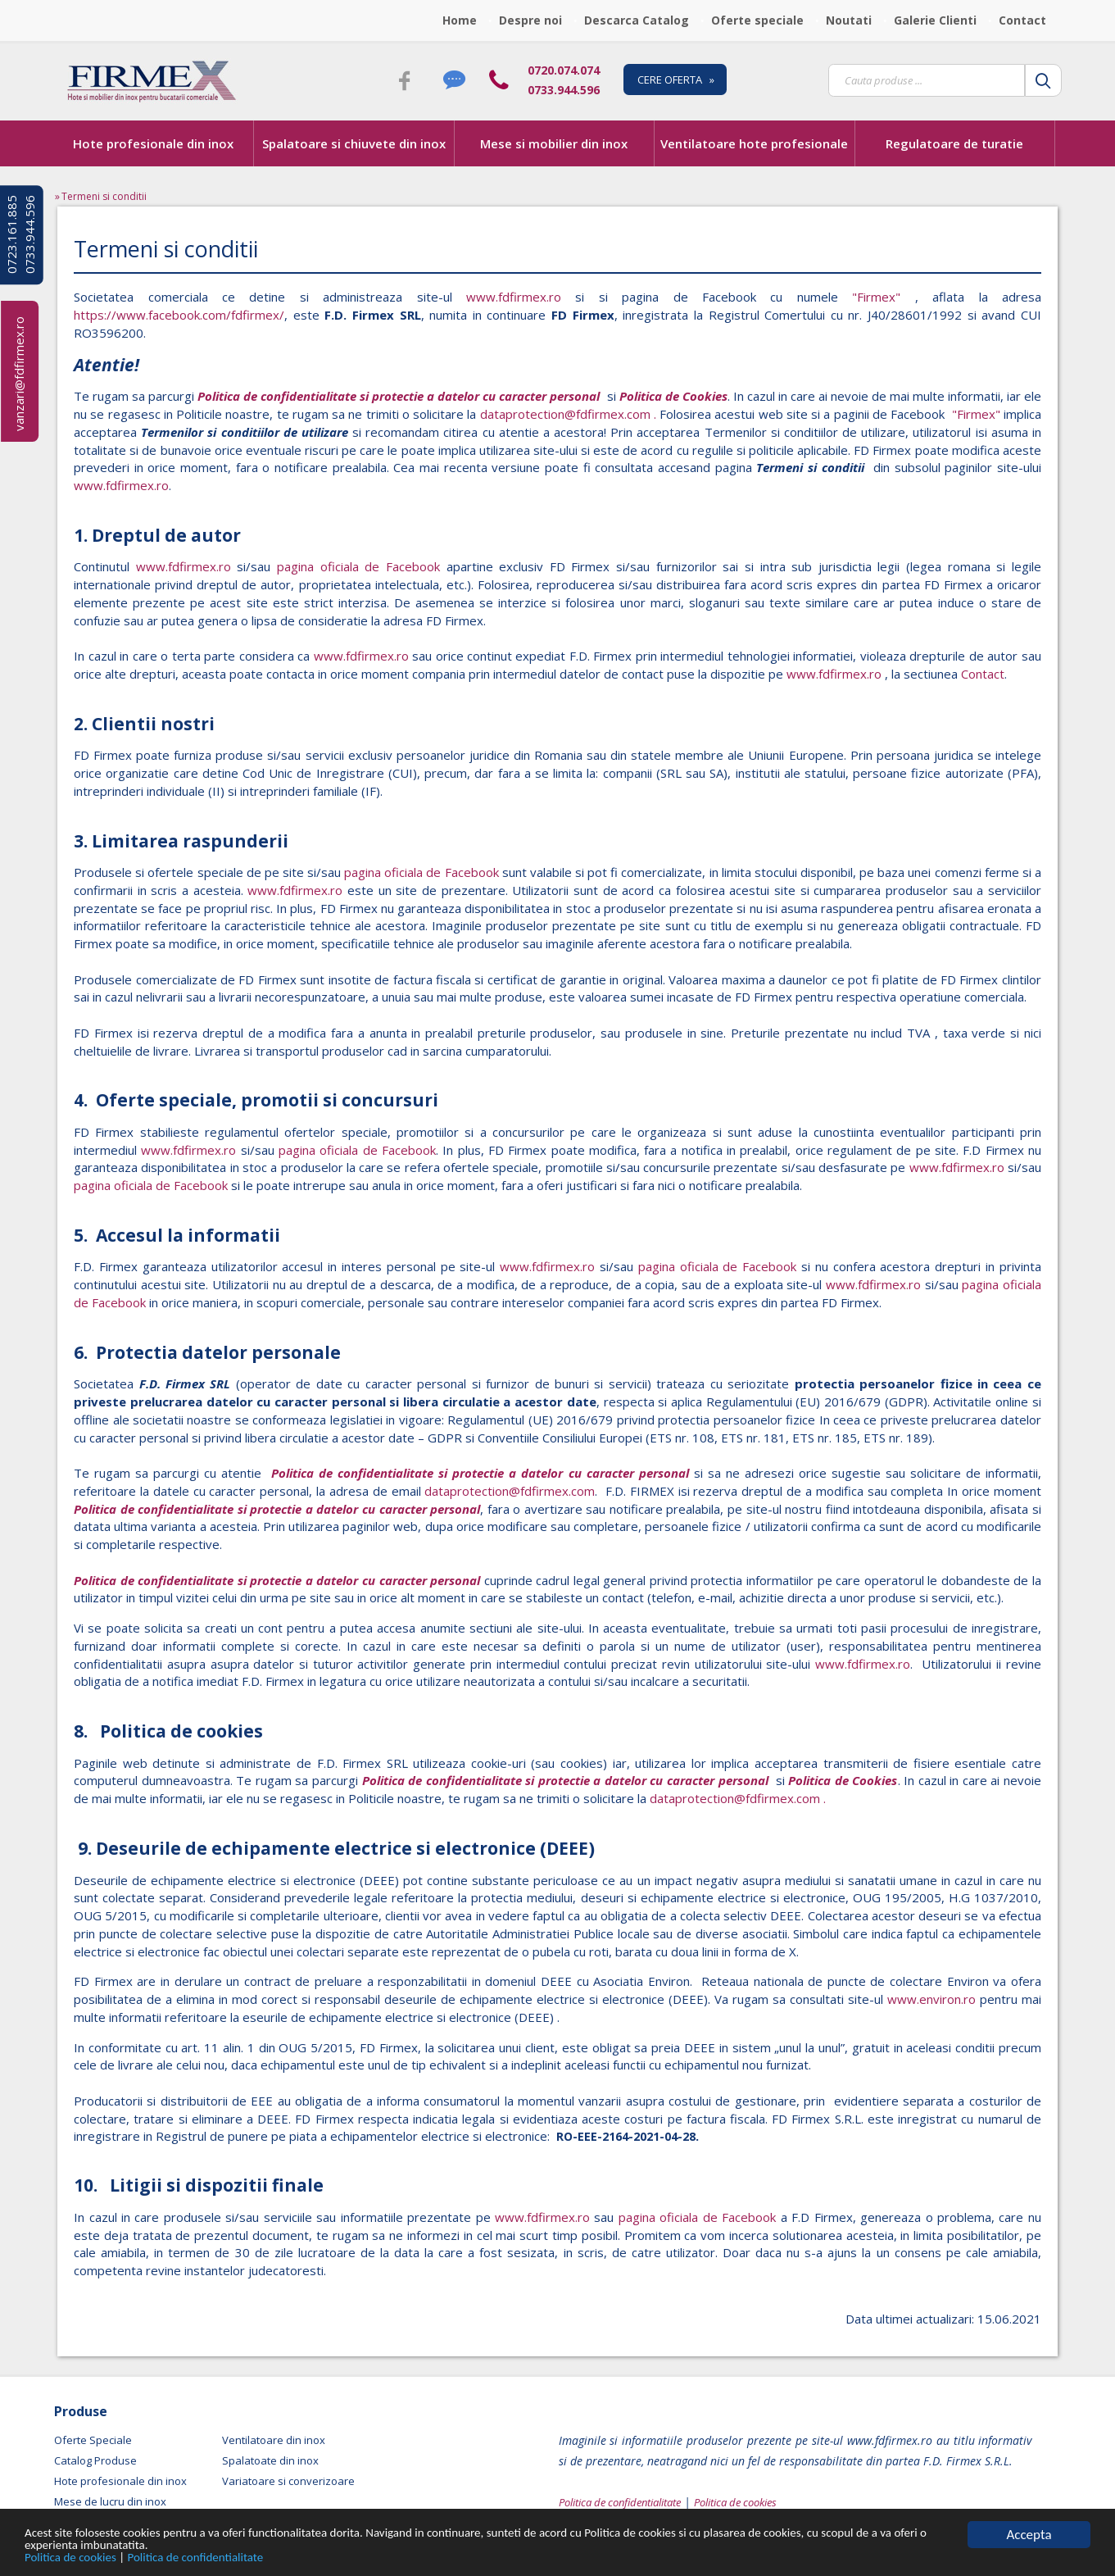 This screenshot has height=2576, width=1115. Describe the element at coordinates (636, 20) in the screenshot. I see `Descarca Catalog` at that location.